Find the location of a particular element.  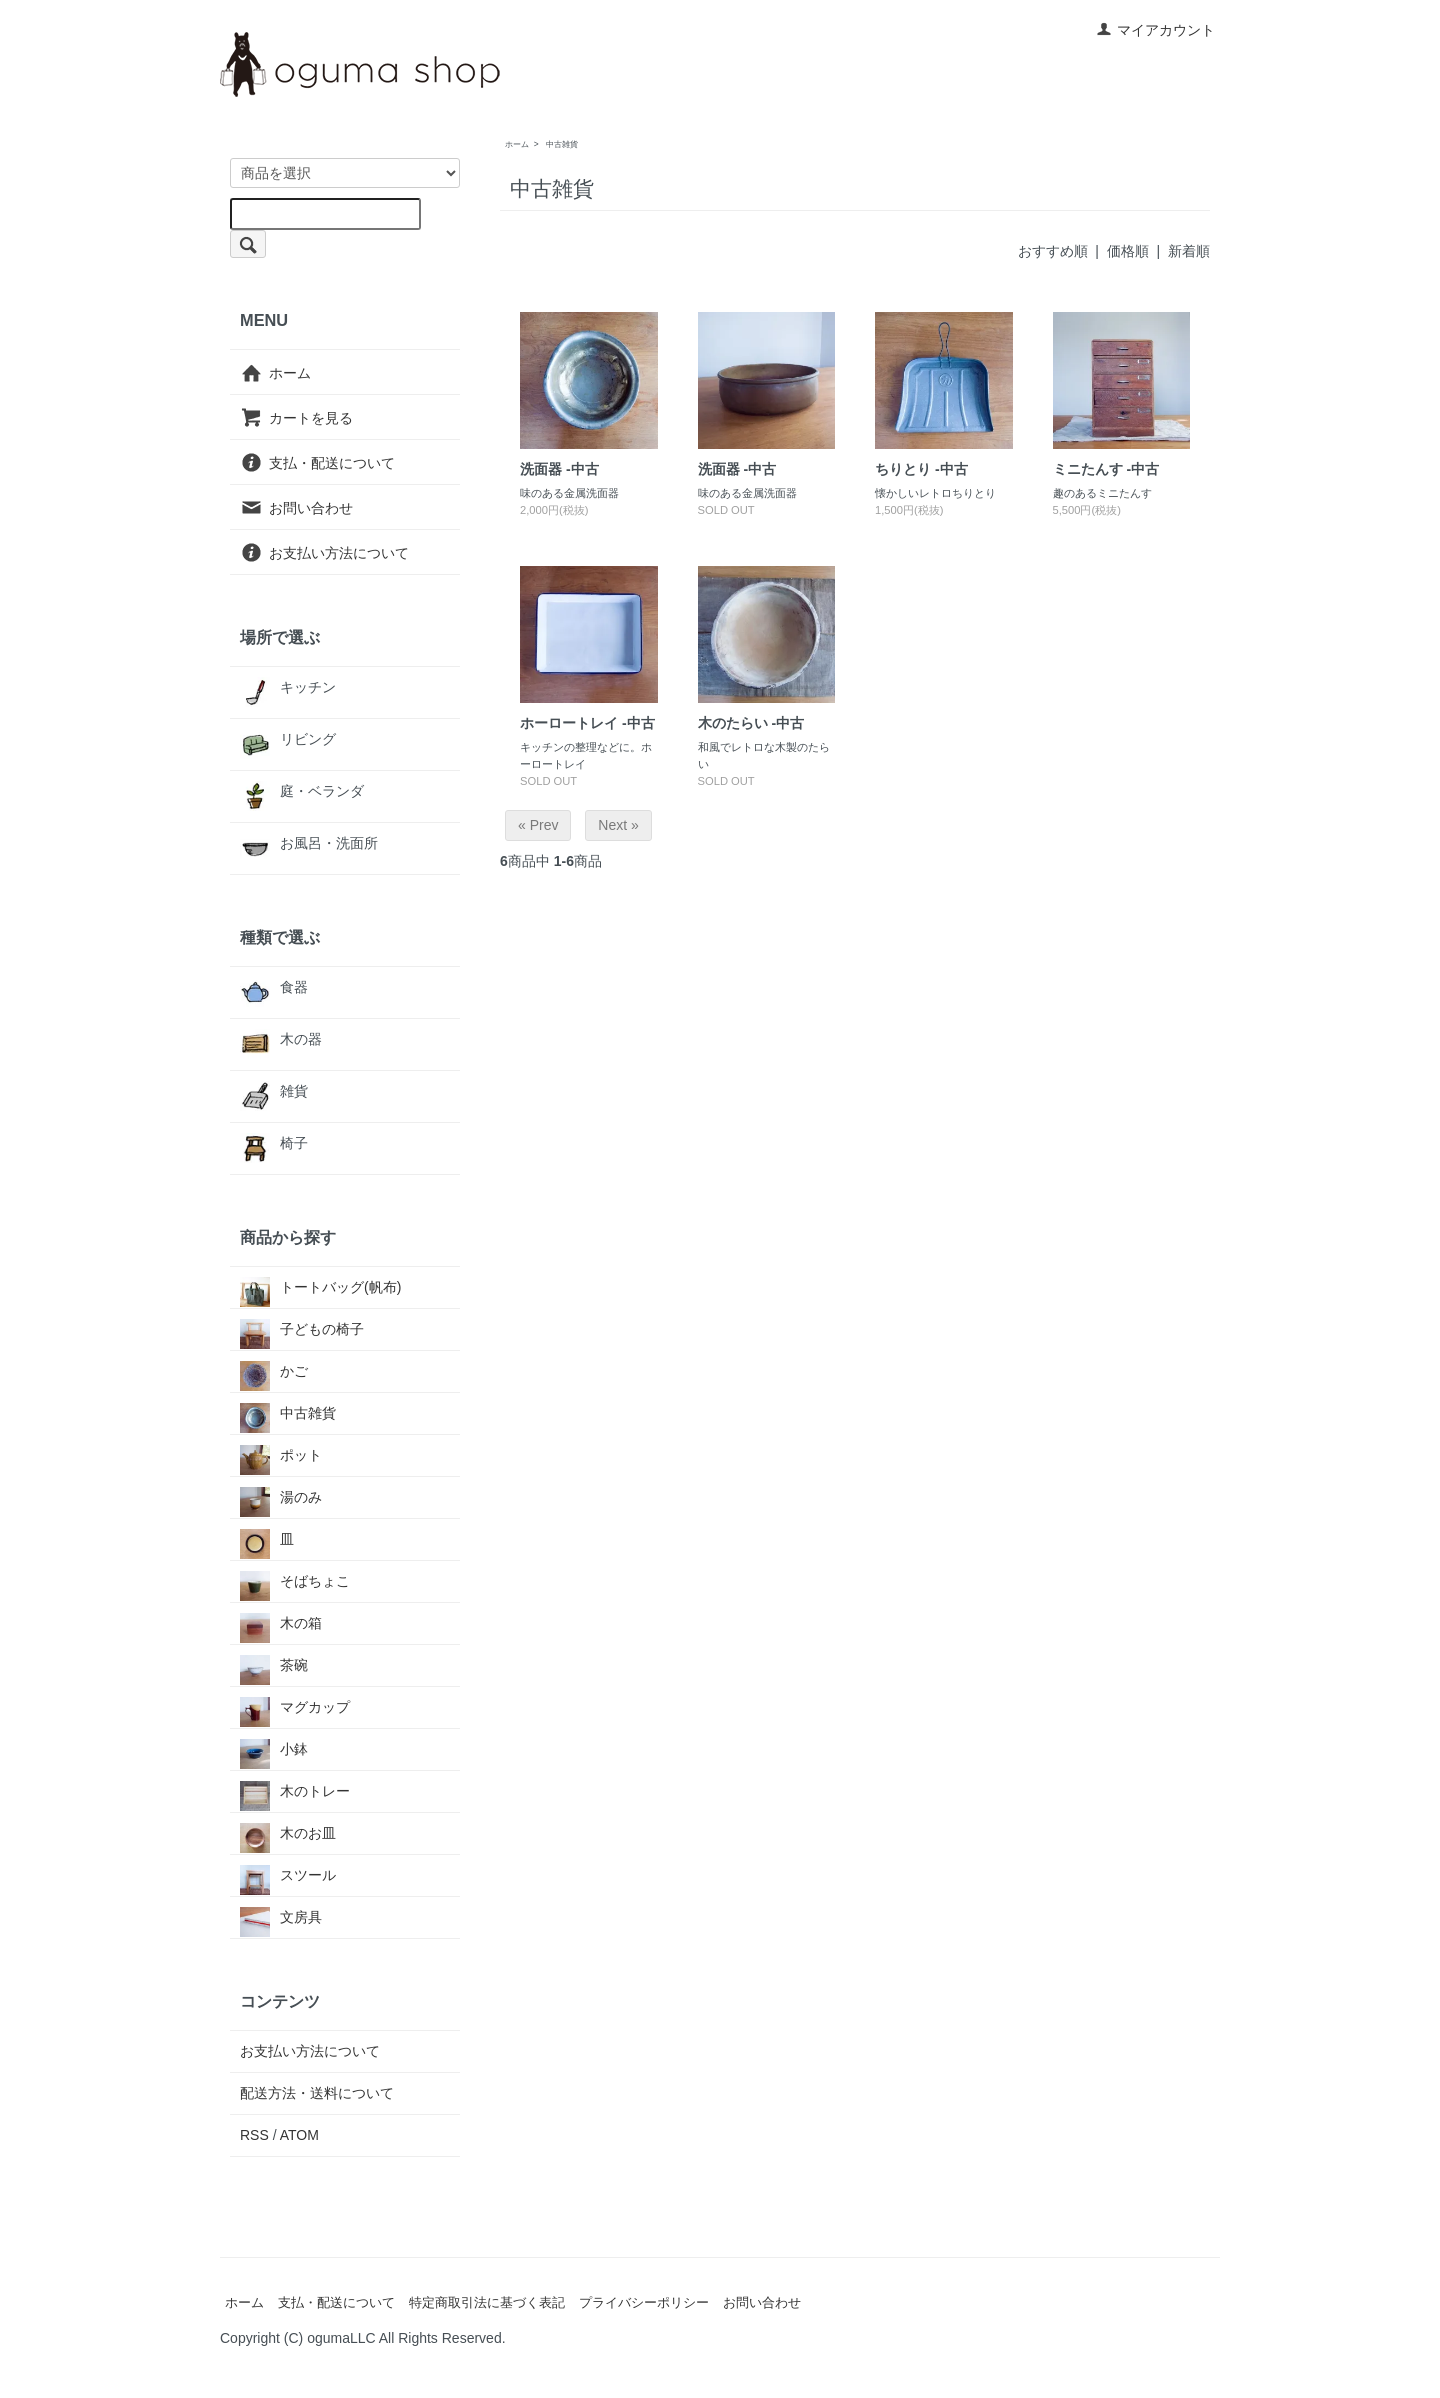

新着順 is located at coordinates (1189, 251).